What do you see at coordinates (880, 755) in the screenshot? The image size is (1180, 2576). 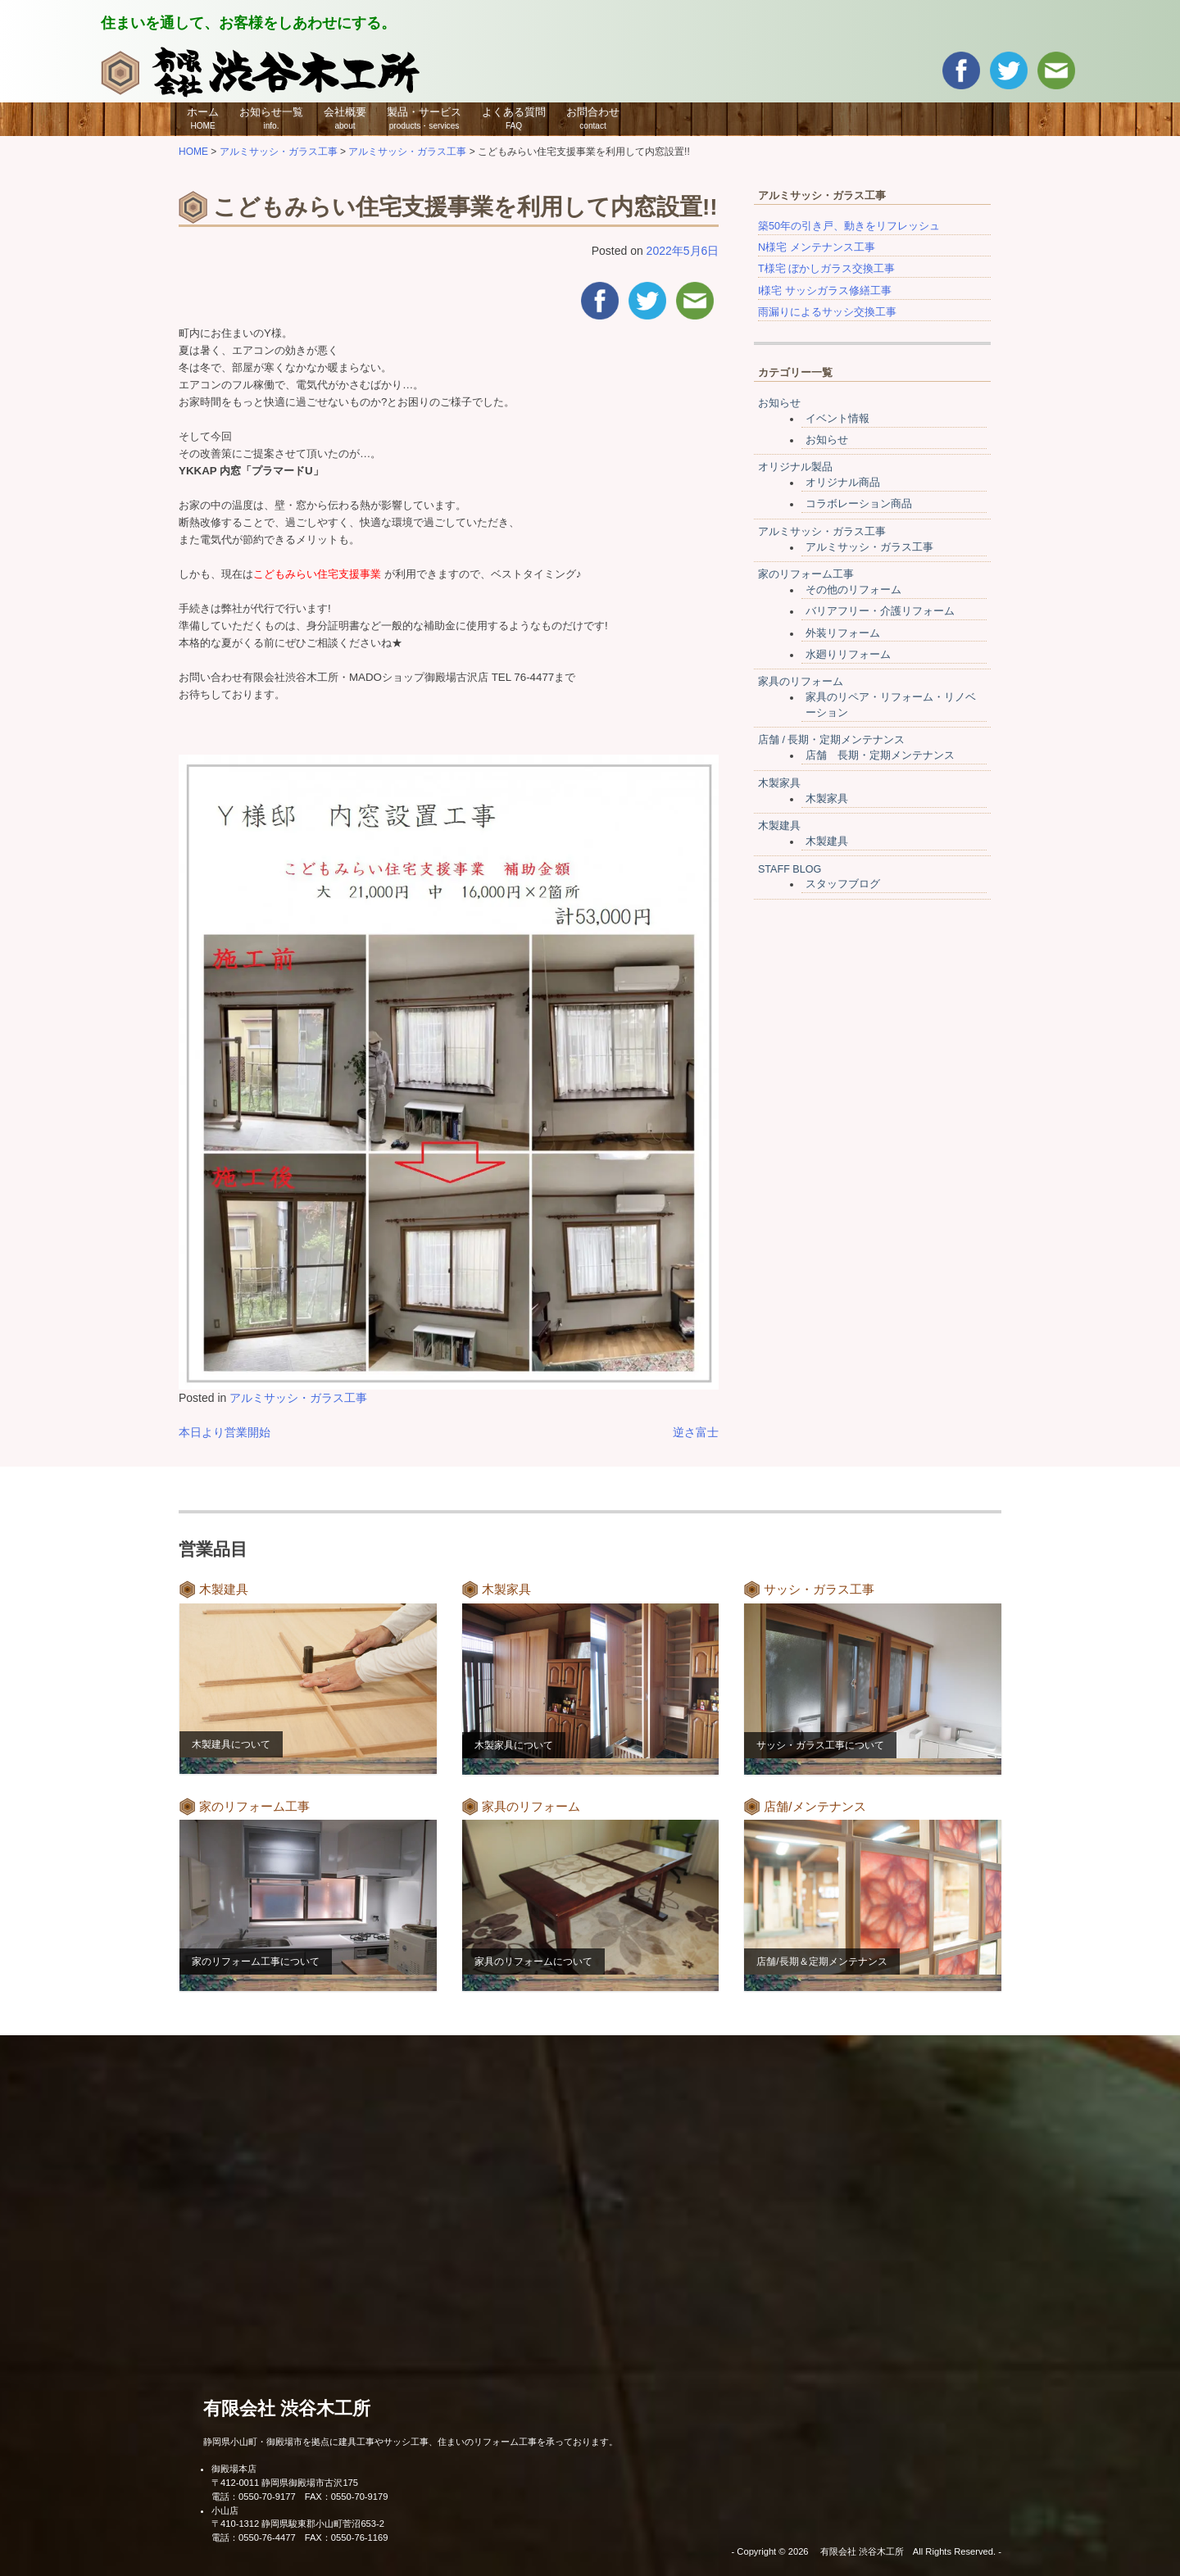 I see `店舗 長期・定期メンテナンス` at bounding box center [880, 755].